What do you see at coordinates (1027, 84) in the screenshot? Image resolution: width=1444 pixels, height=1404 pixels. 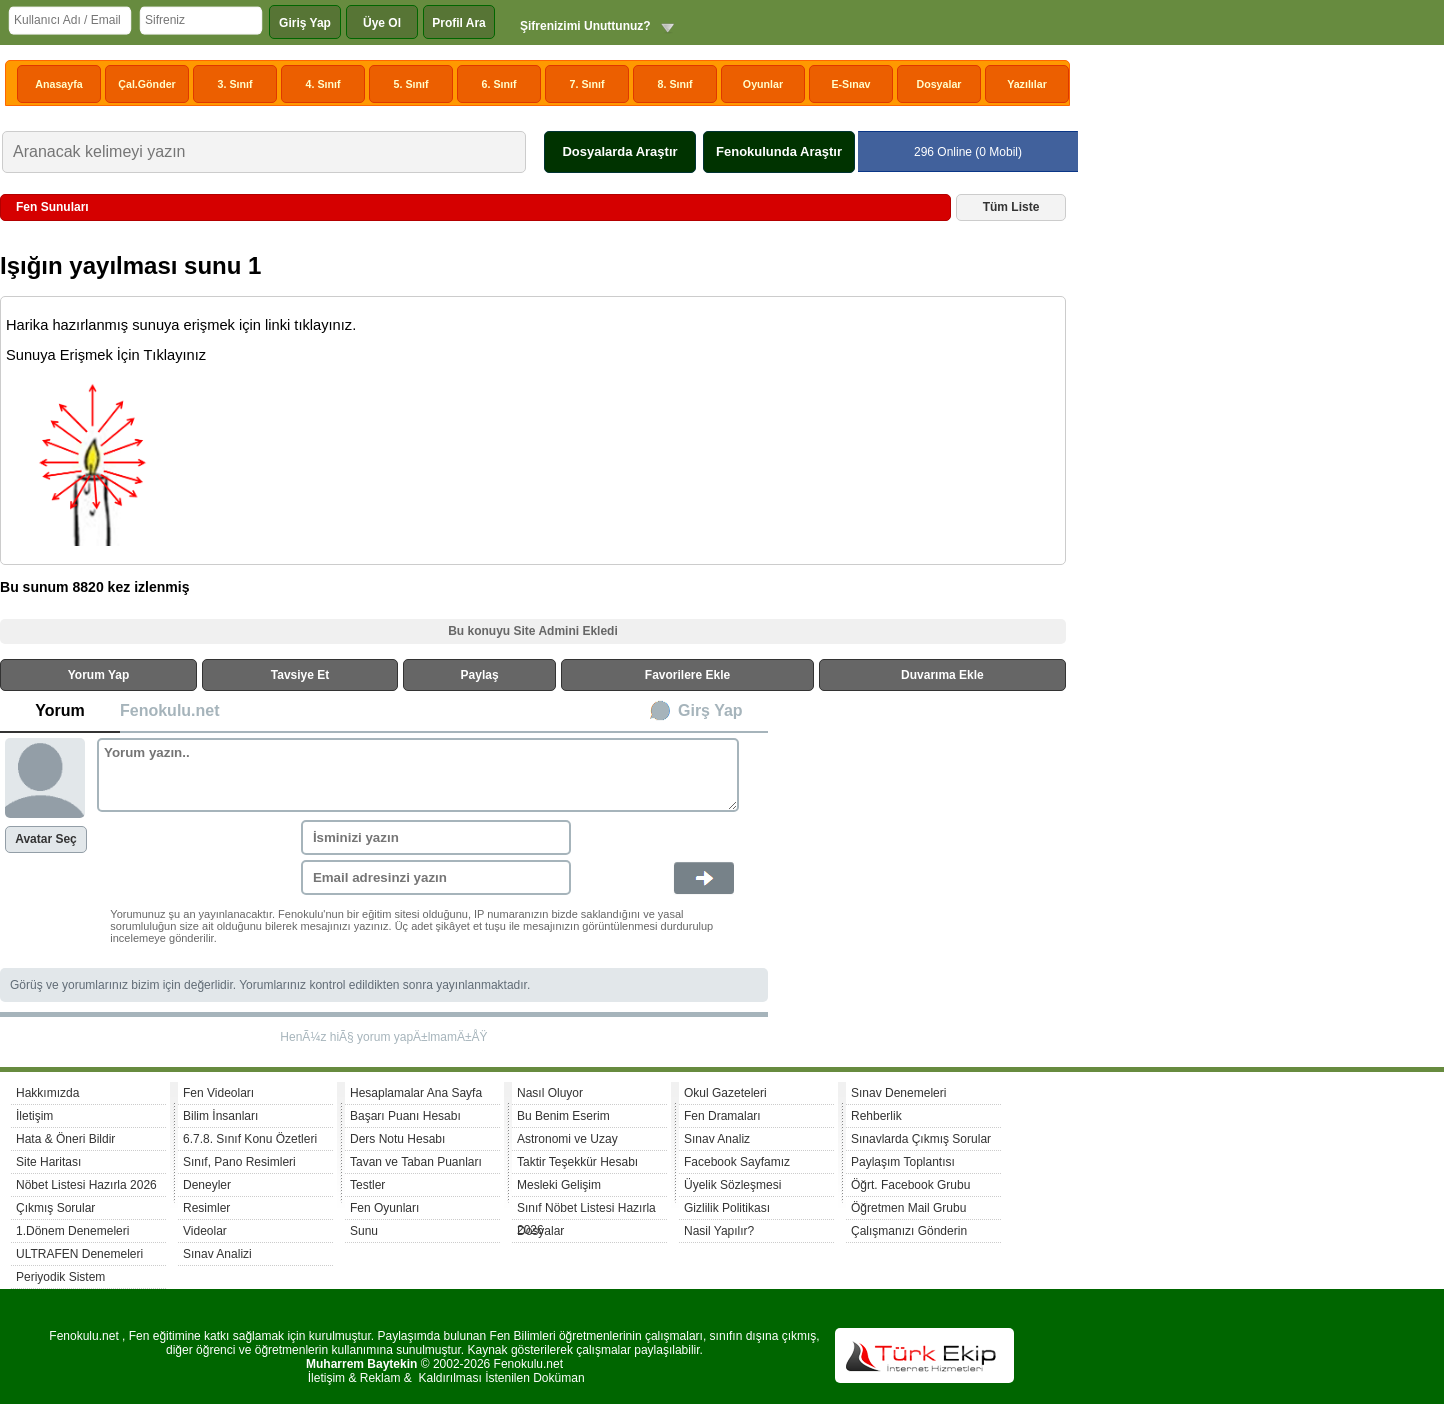 I see `Yazılılar` at bounding box center [1027, 84].